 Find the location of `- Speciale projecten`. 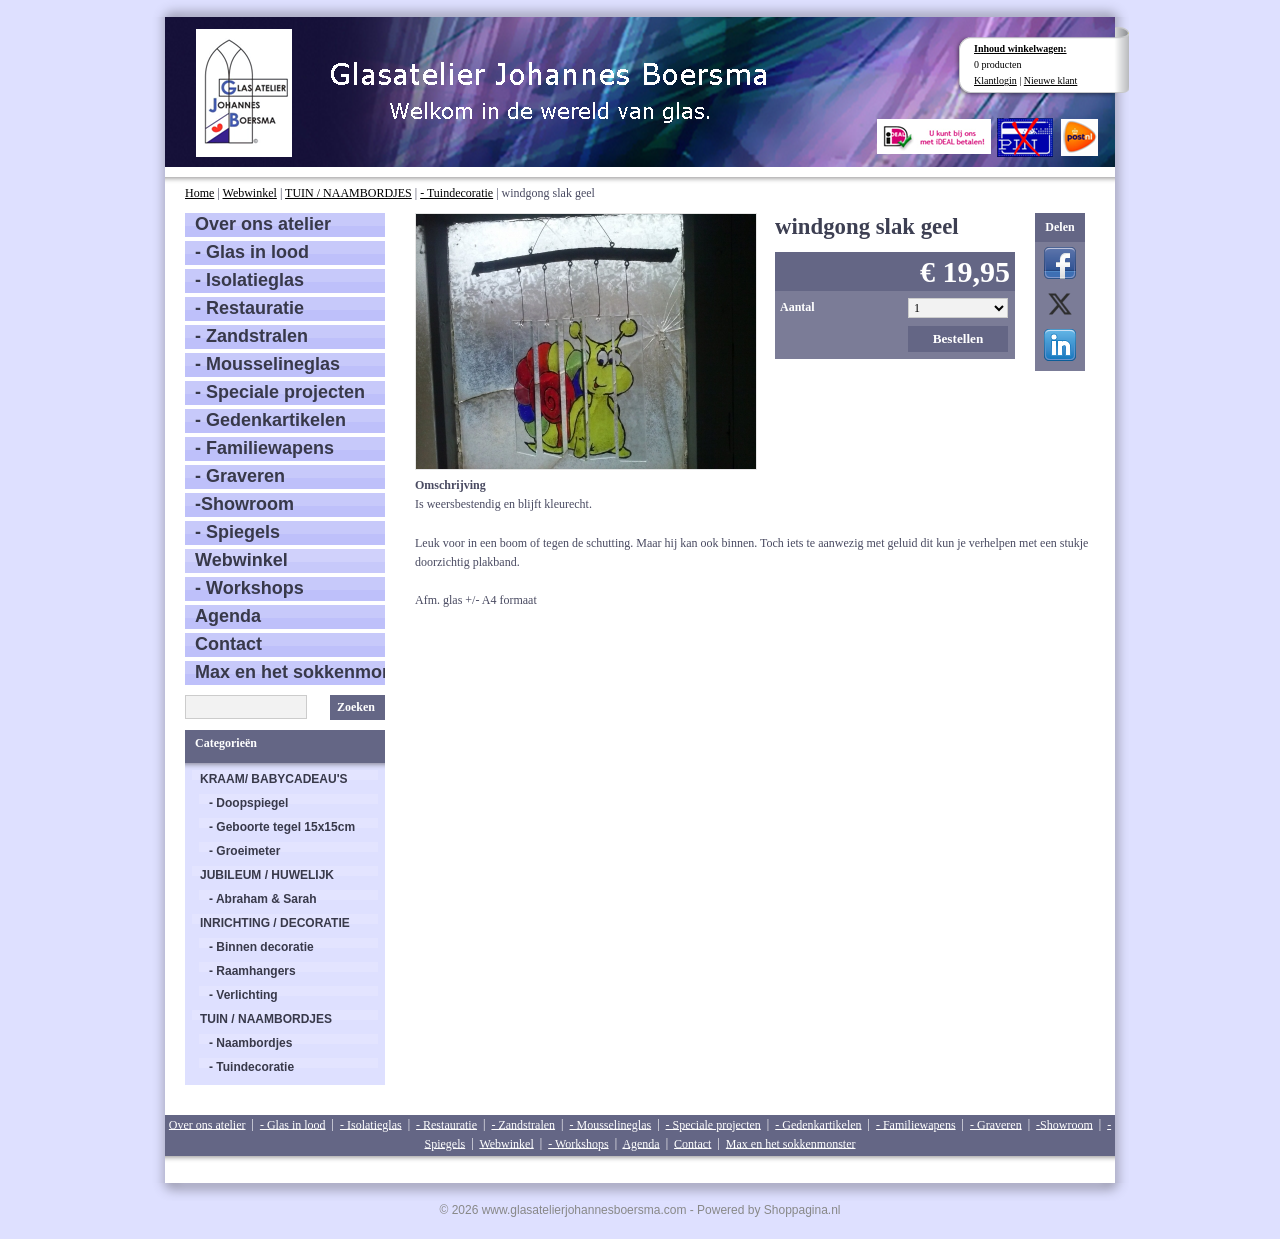

- Speciale projecten is located at coordinates (280, 392).